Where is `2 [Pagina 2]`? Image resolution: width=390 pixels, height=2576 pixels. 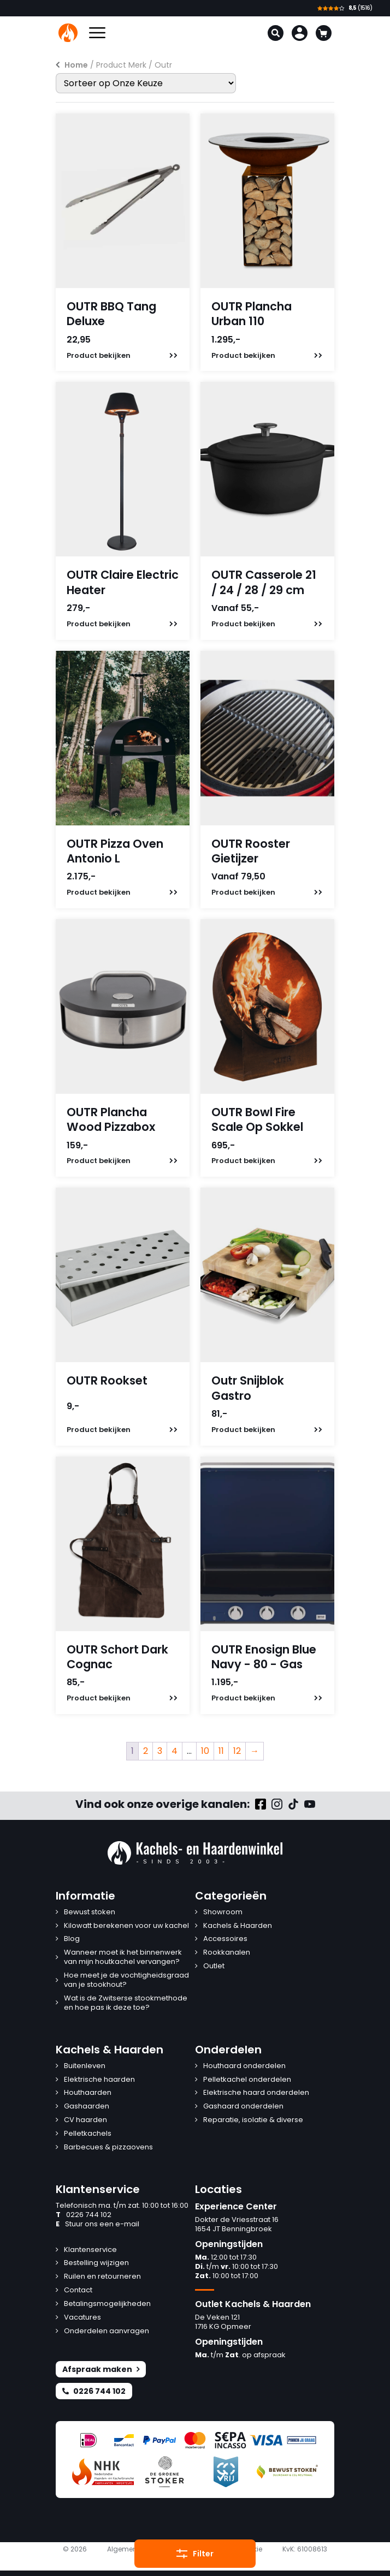 2 [Pagina 2] is located at coordinates (145, 1751).